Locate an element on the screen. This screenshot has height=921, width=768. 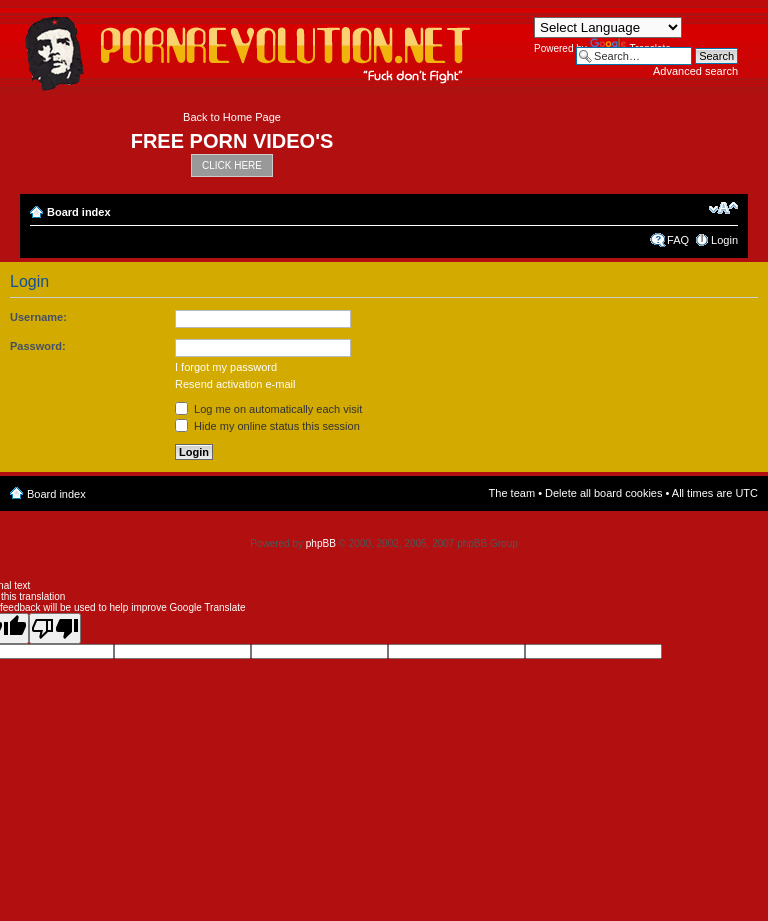
[Language Translate Widget] is located at coordinates (608, 27).